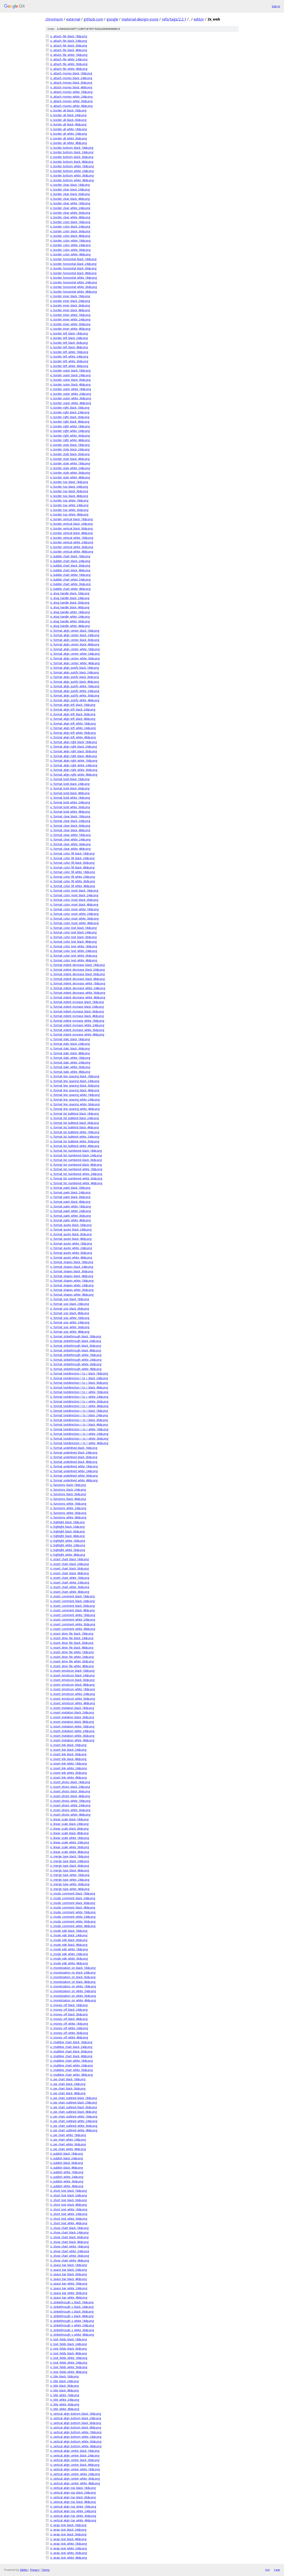 The height and width of the screenshot is (2576, 284). Describe the element at coordinates (70, 797) in the screenshot. I see `ic_format_bold_white_18dp.png` at that location.